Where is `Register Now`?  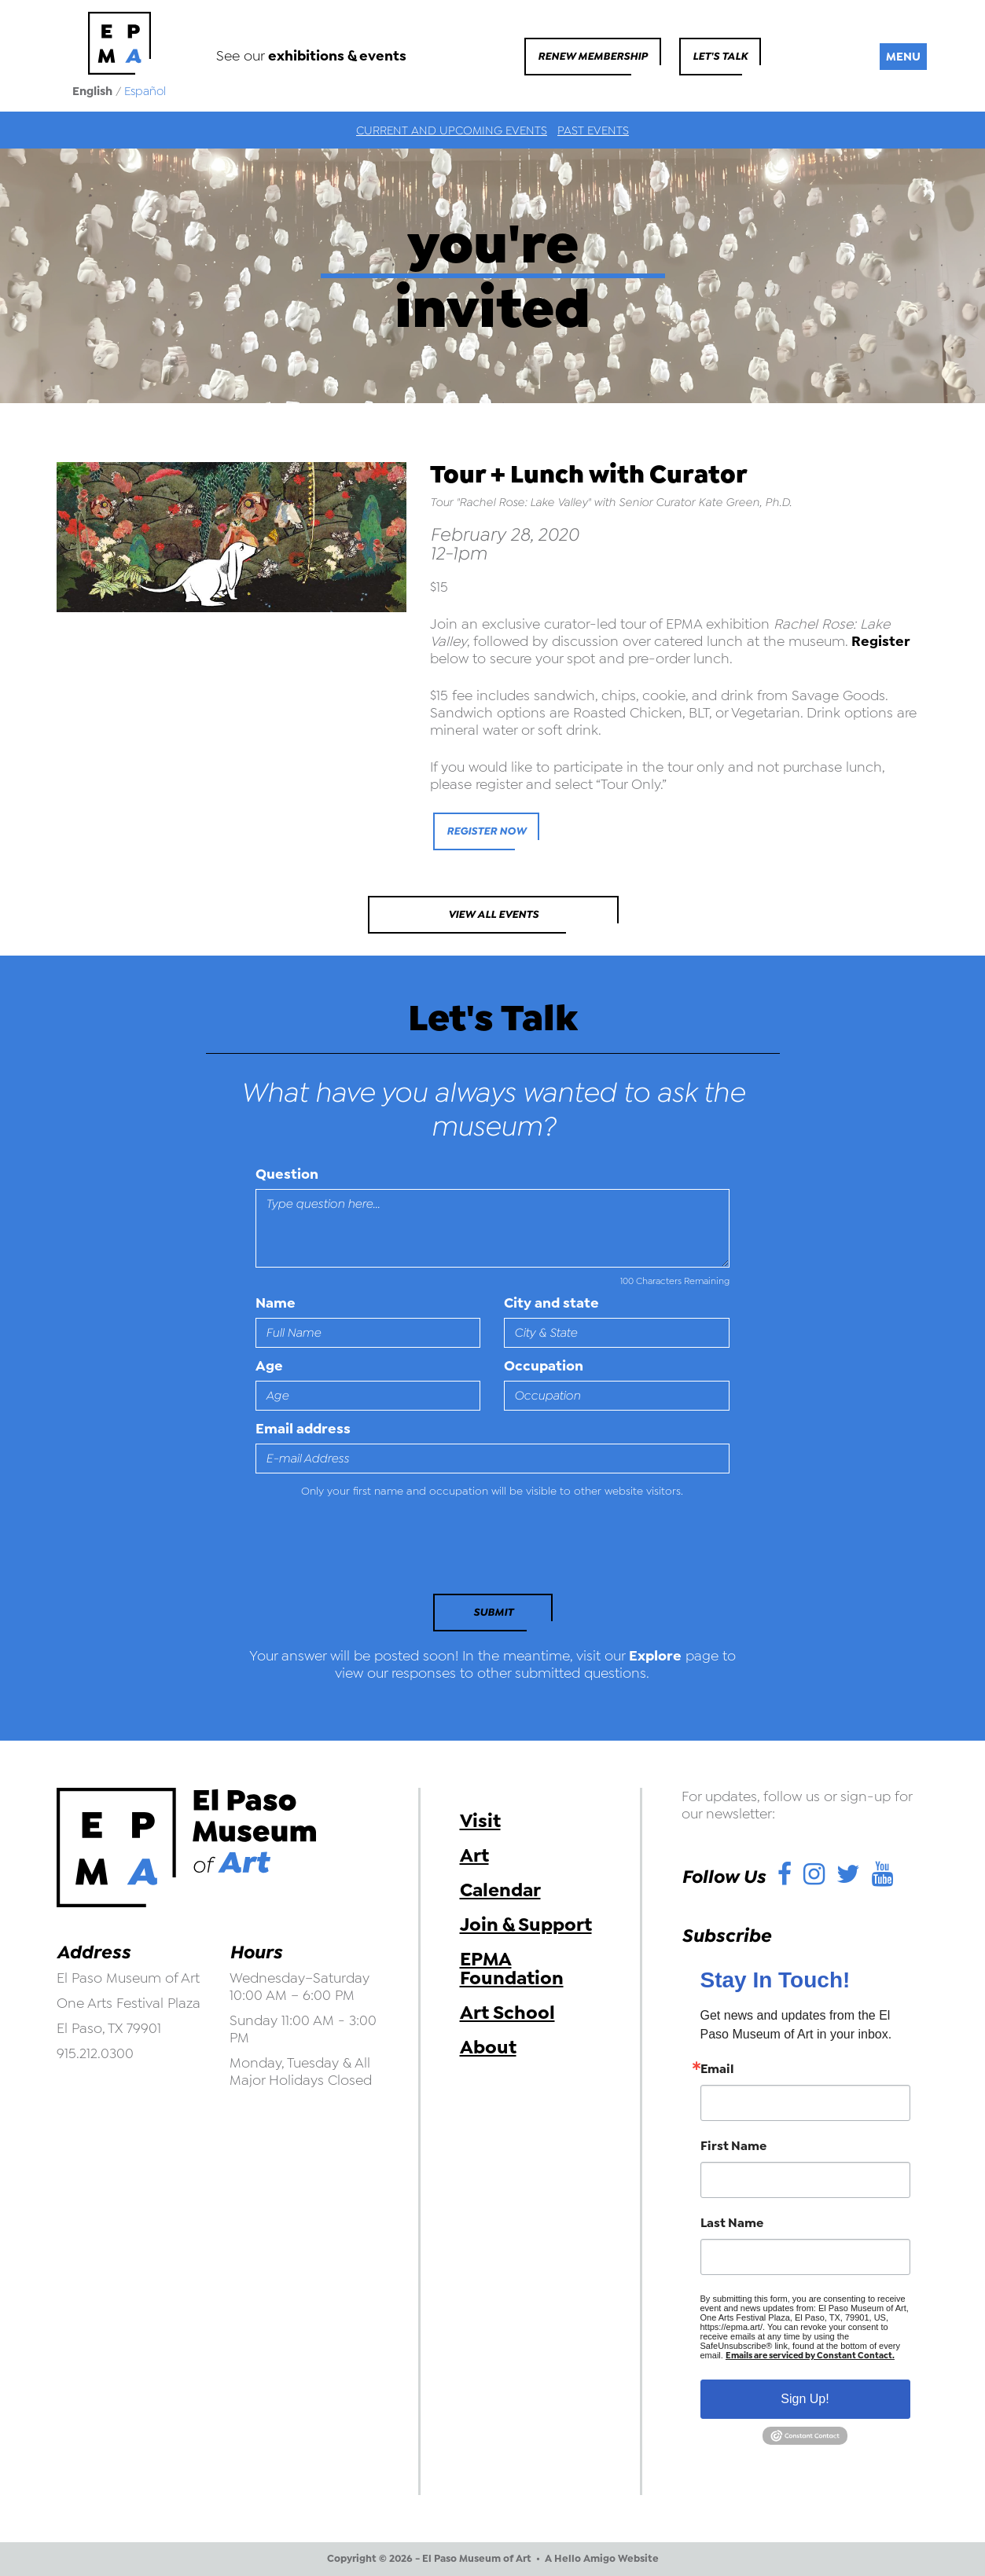
Register Now is located at coordinates (486, 831).